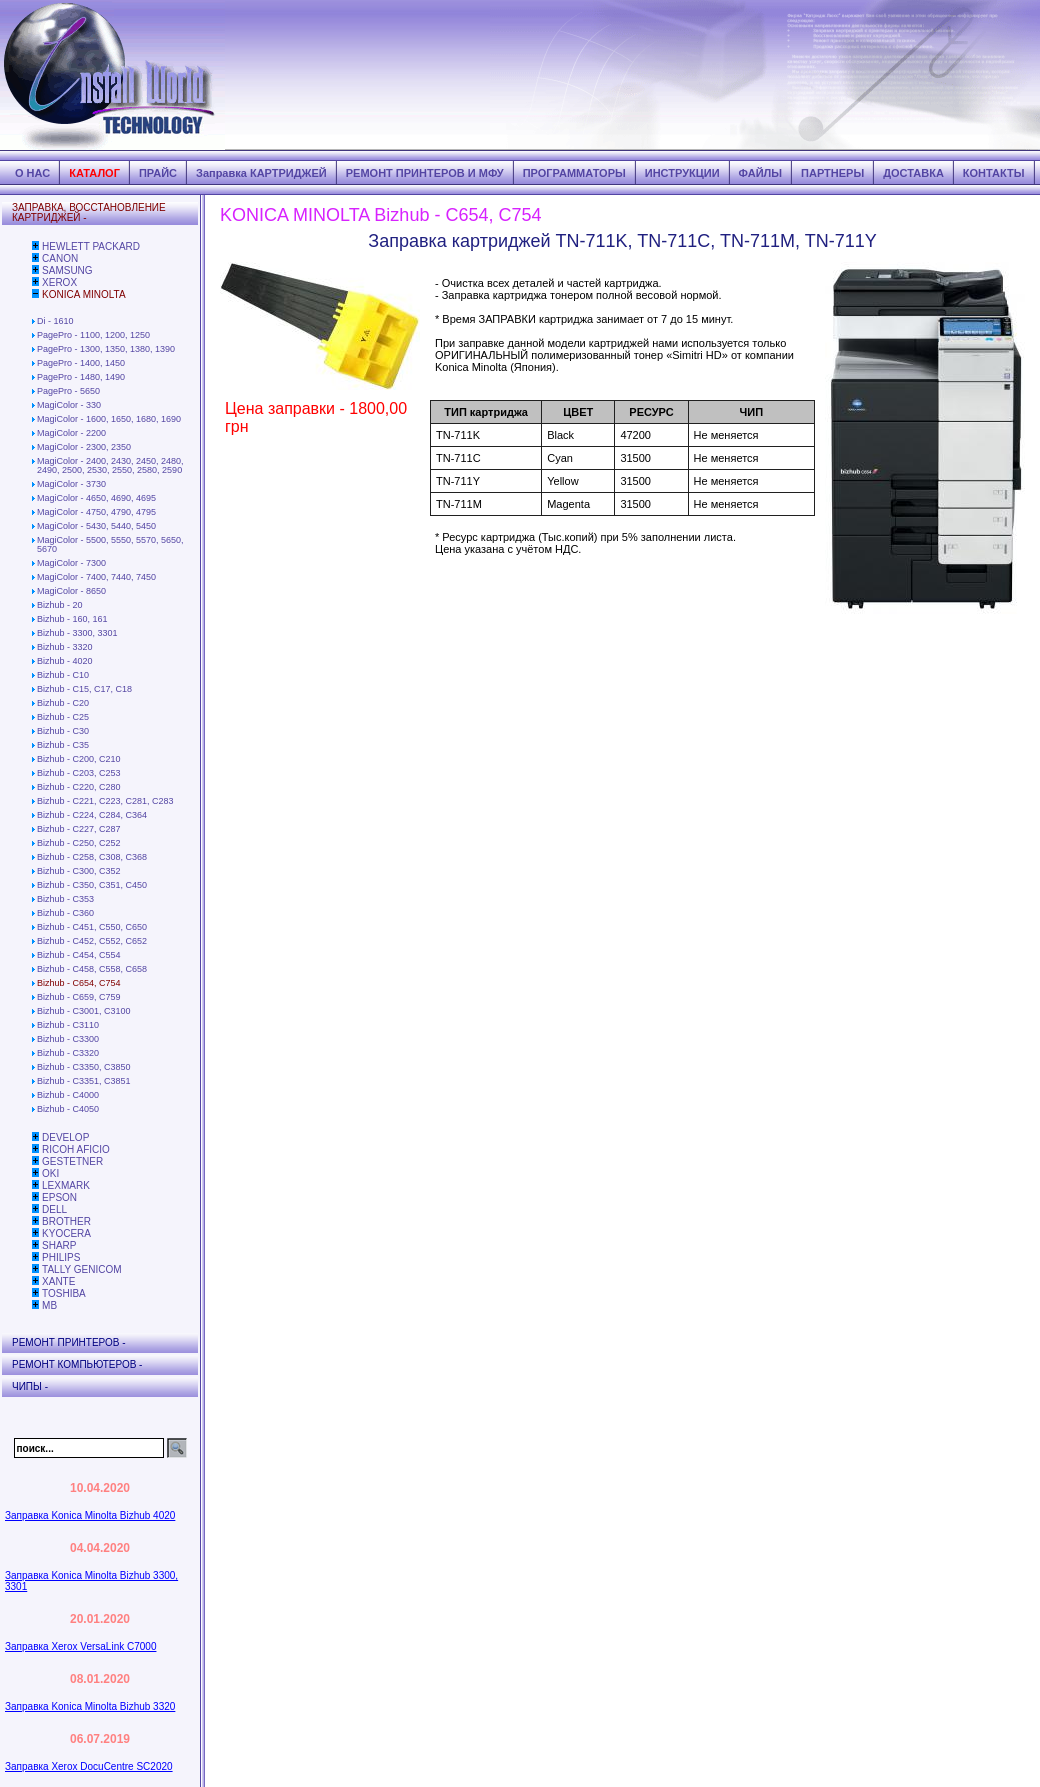  Describe the element at coordinates (79, 871) in the screenshot. I see `Bizhub - C300, C352` at that location.